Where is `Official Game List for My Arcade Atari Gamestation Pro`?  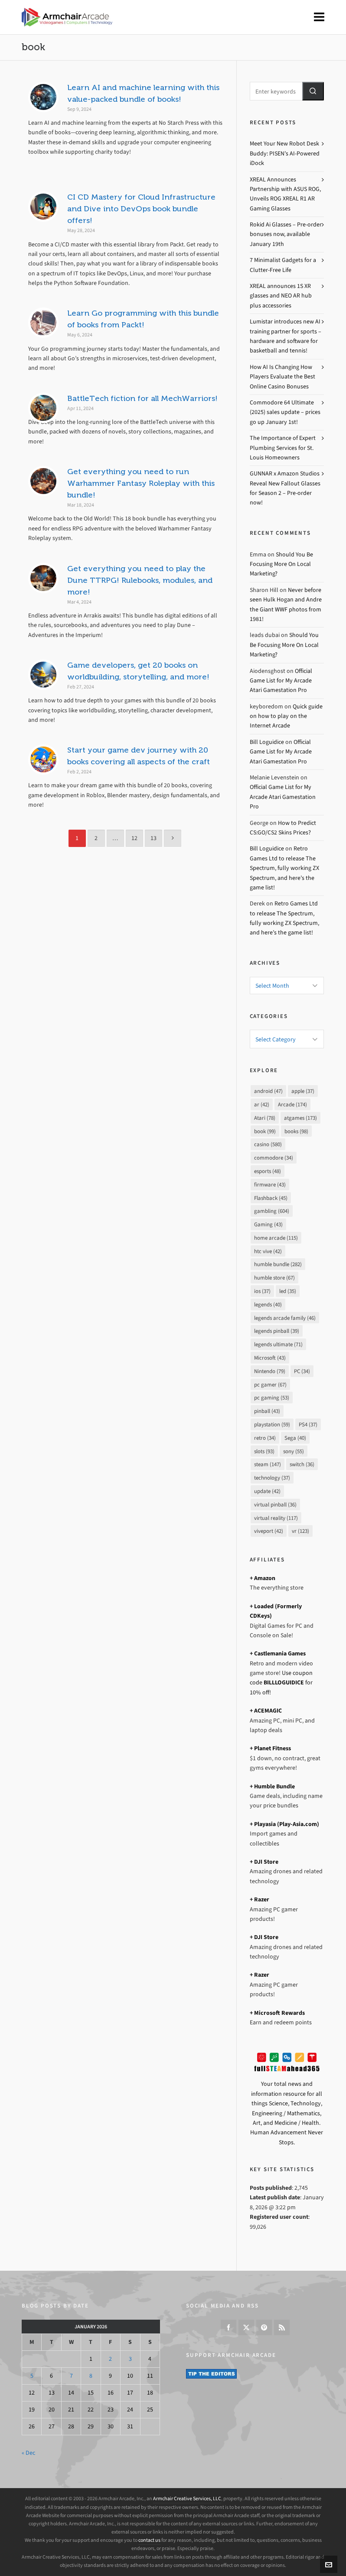
Official Game List for My Arcade Atari Gamestation Pro is located at coordinates (281, 681).